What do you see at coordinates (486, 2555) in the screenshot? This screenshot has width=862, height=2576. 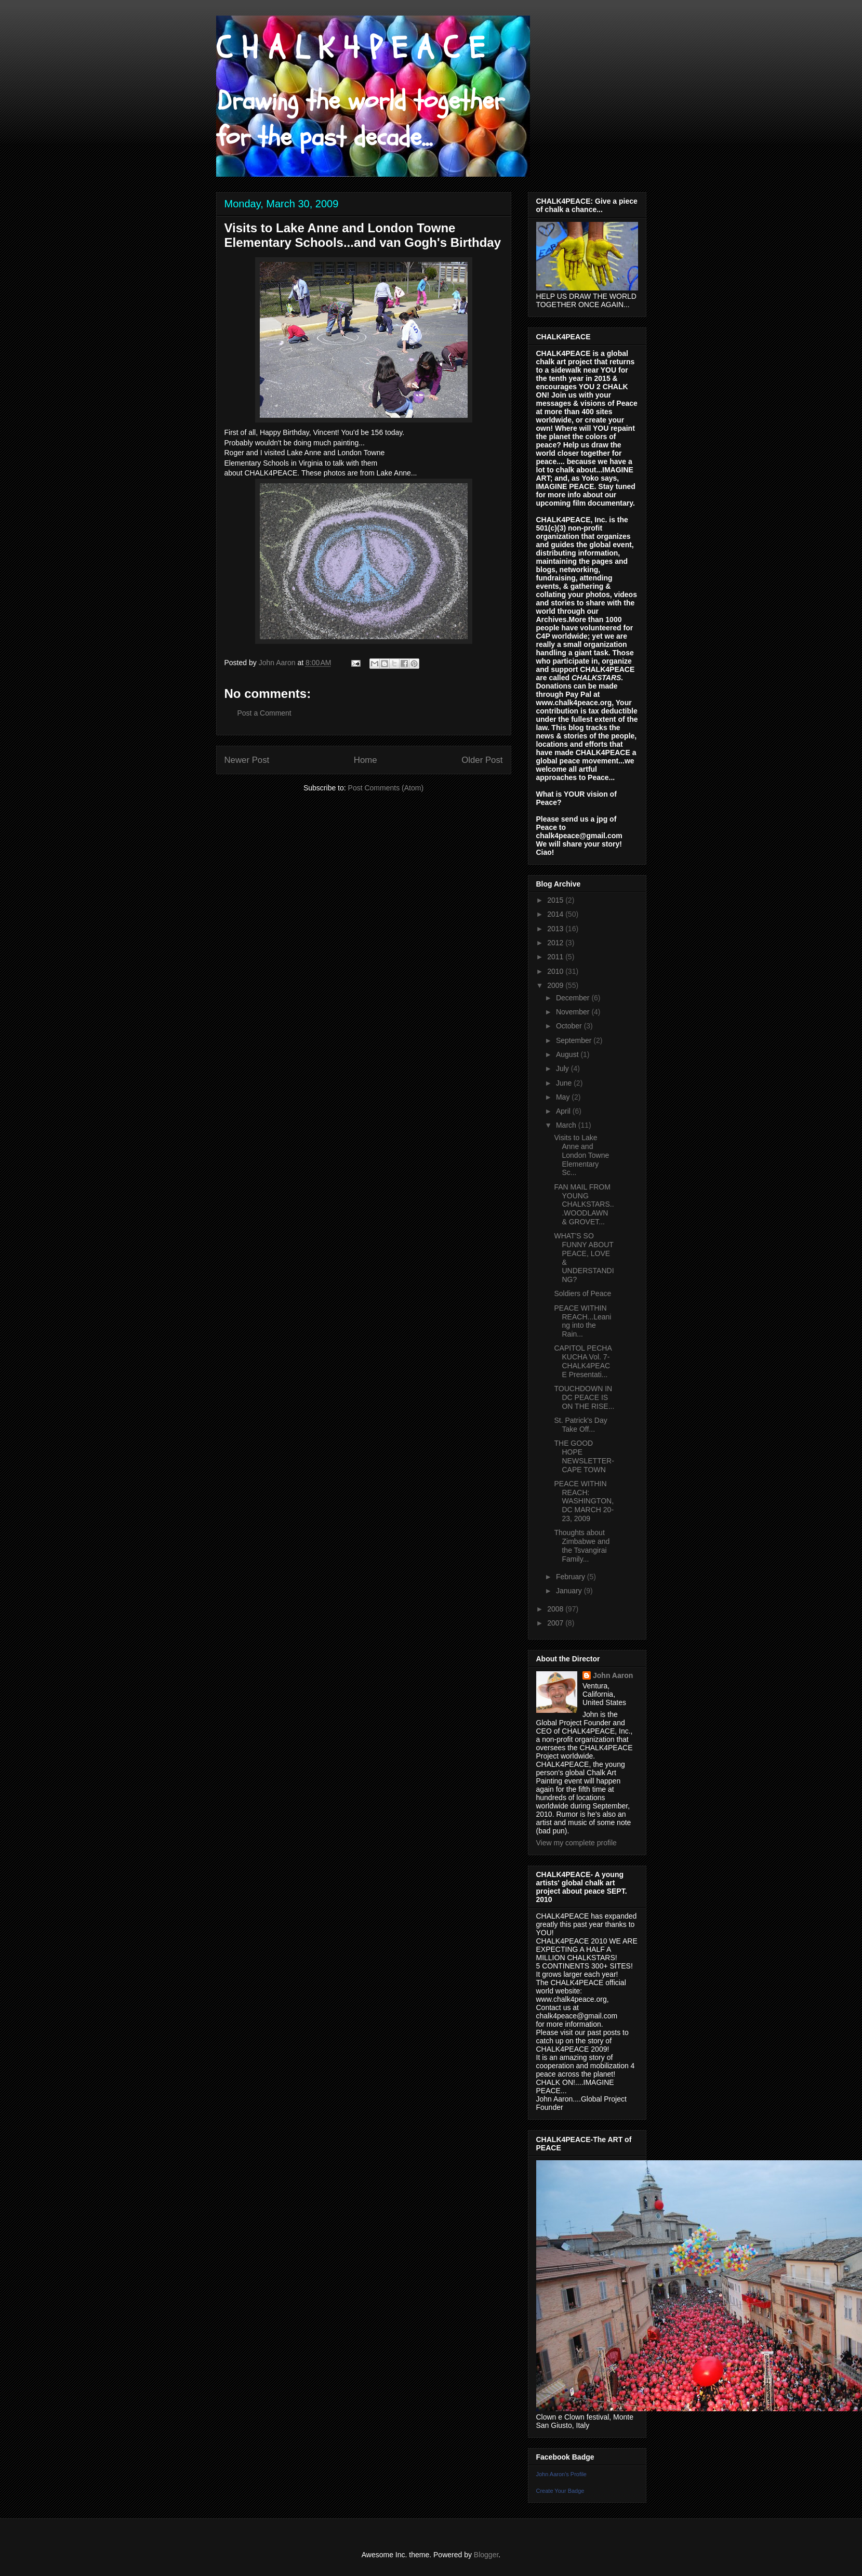 I see `Blogger` at bounding box center [486, 2555].